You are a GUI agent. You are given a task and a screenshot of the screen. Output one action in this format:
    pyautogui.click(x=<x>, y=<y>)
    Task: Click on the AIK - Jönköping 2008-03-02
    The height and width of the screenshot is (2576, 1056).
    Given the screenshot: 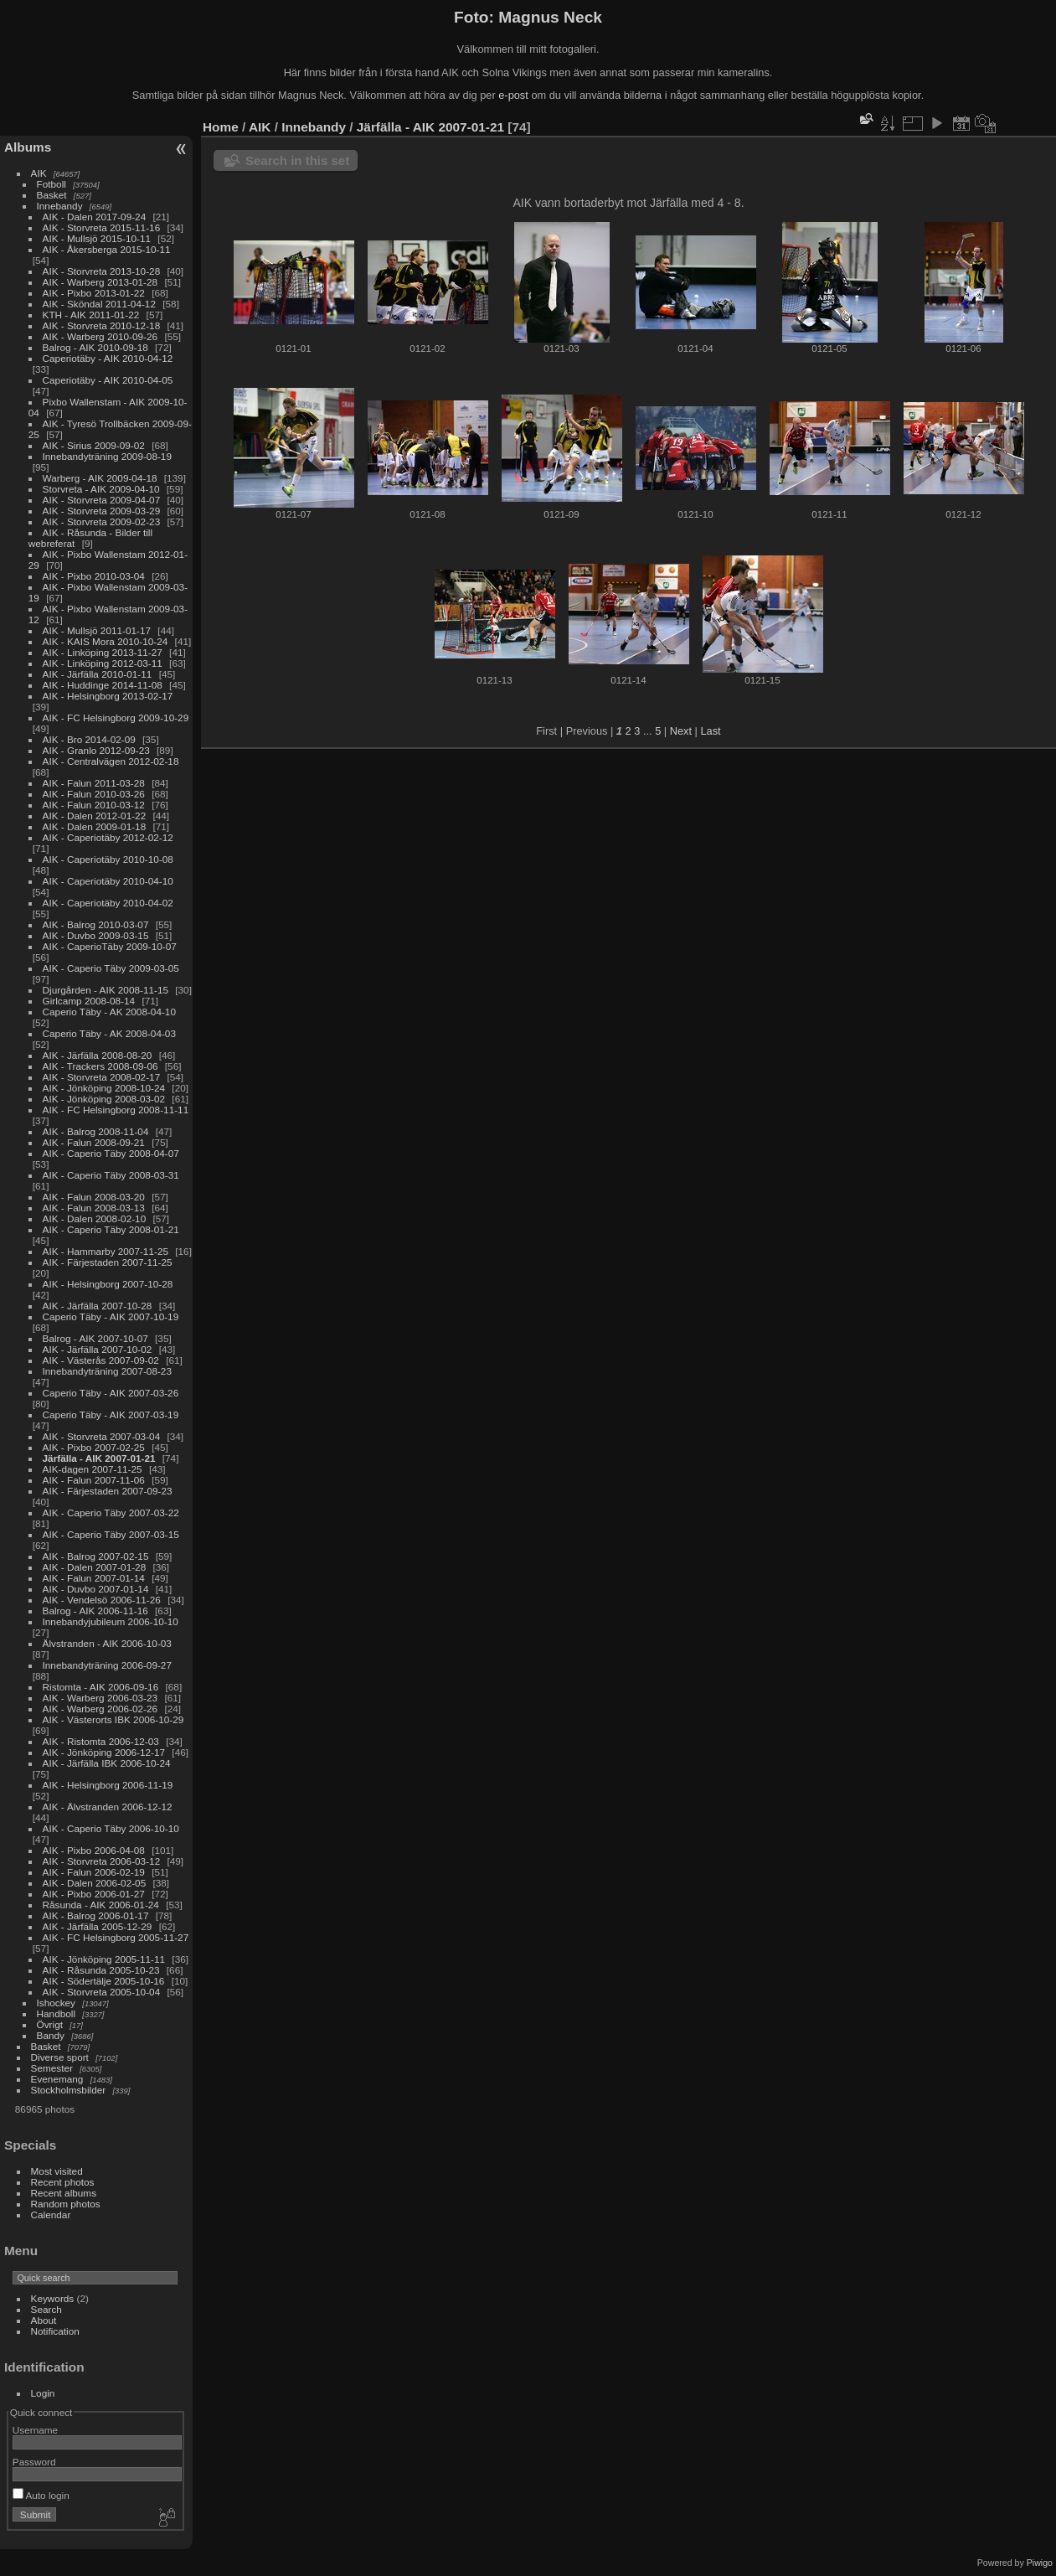 What is the action you would take?
    pyautogui.click(x=104, y=1098)
    